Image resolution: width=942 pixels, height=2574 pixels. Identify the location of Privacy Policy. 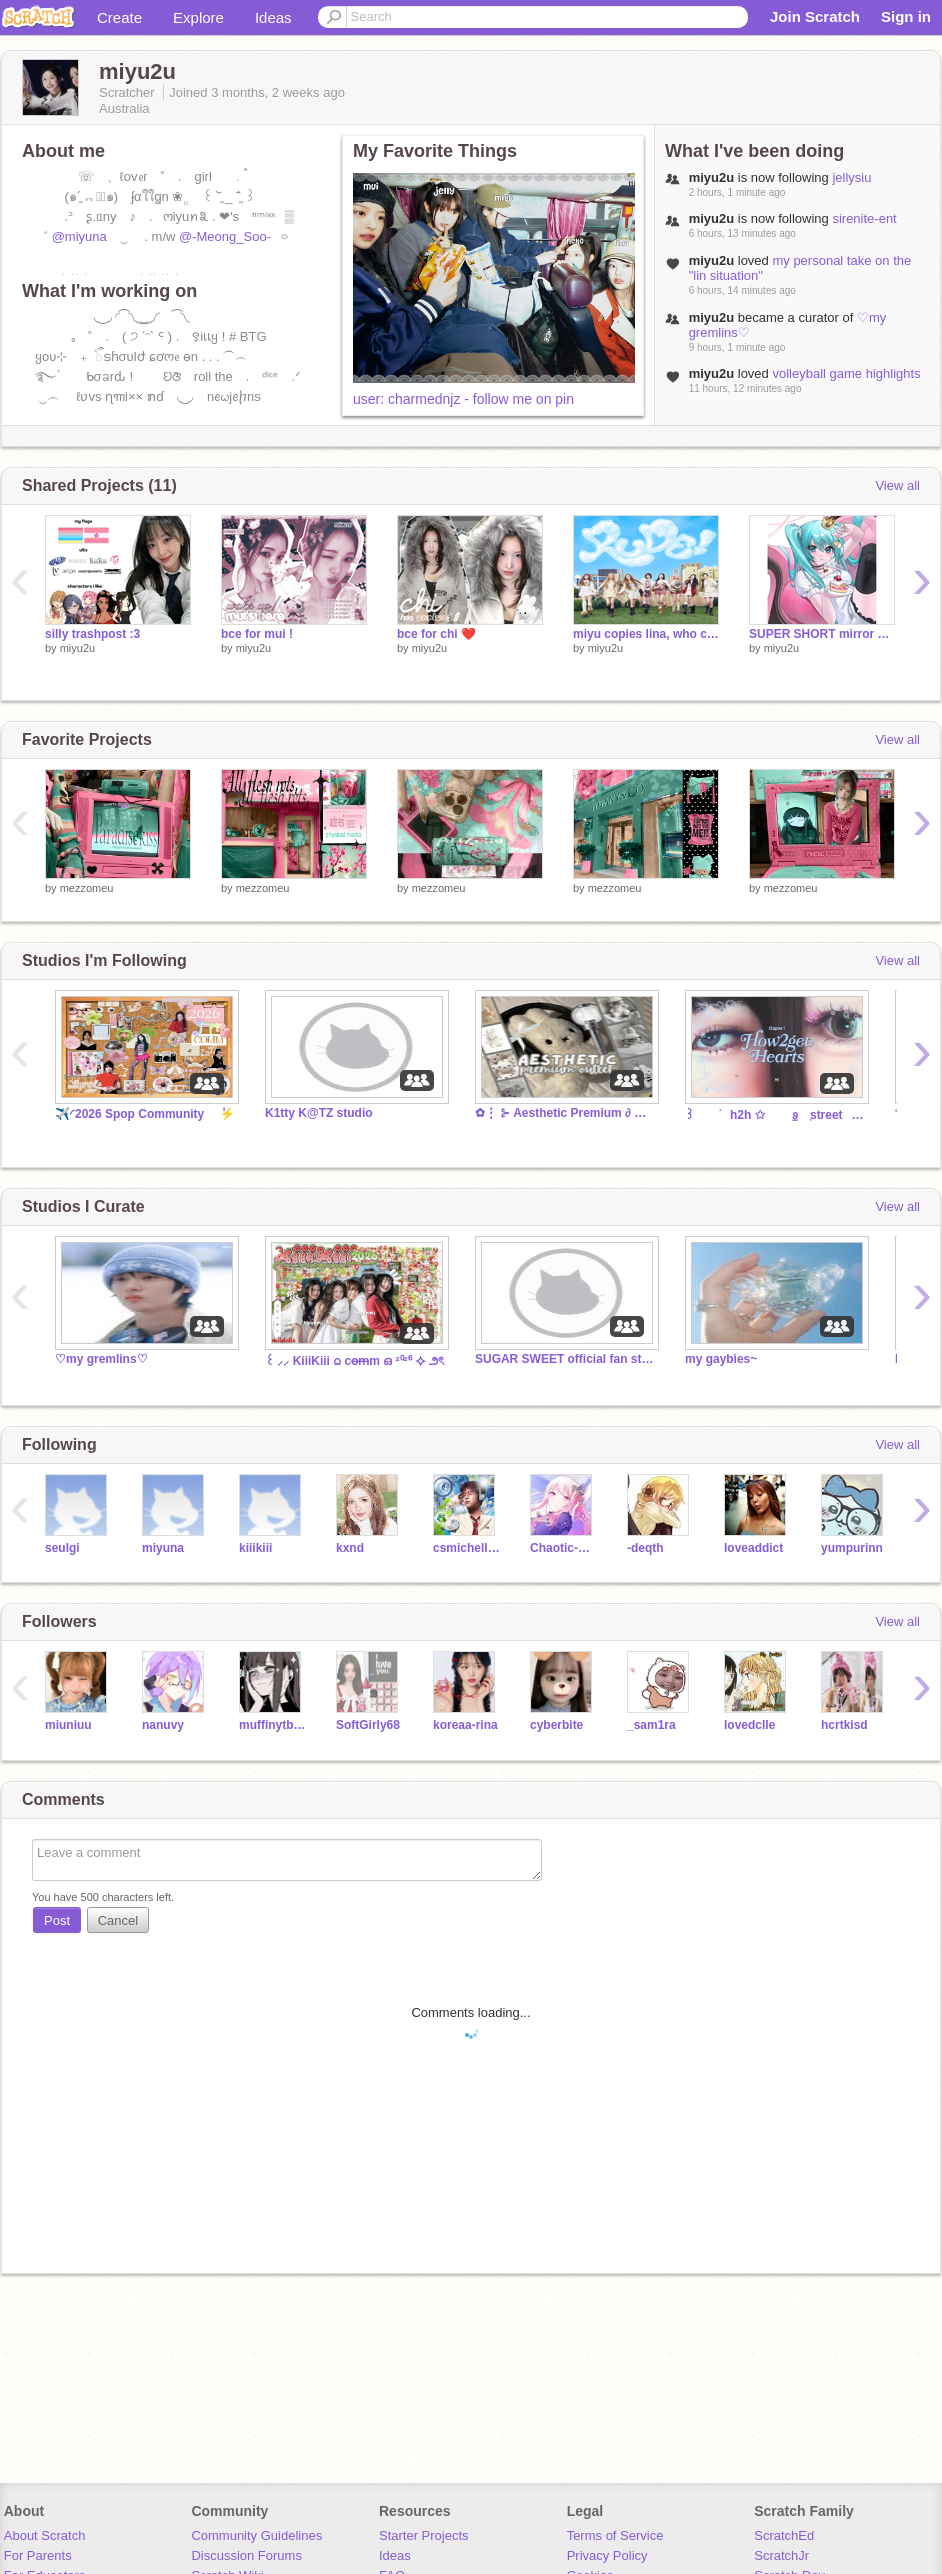
(607, 2555).